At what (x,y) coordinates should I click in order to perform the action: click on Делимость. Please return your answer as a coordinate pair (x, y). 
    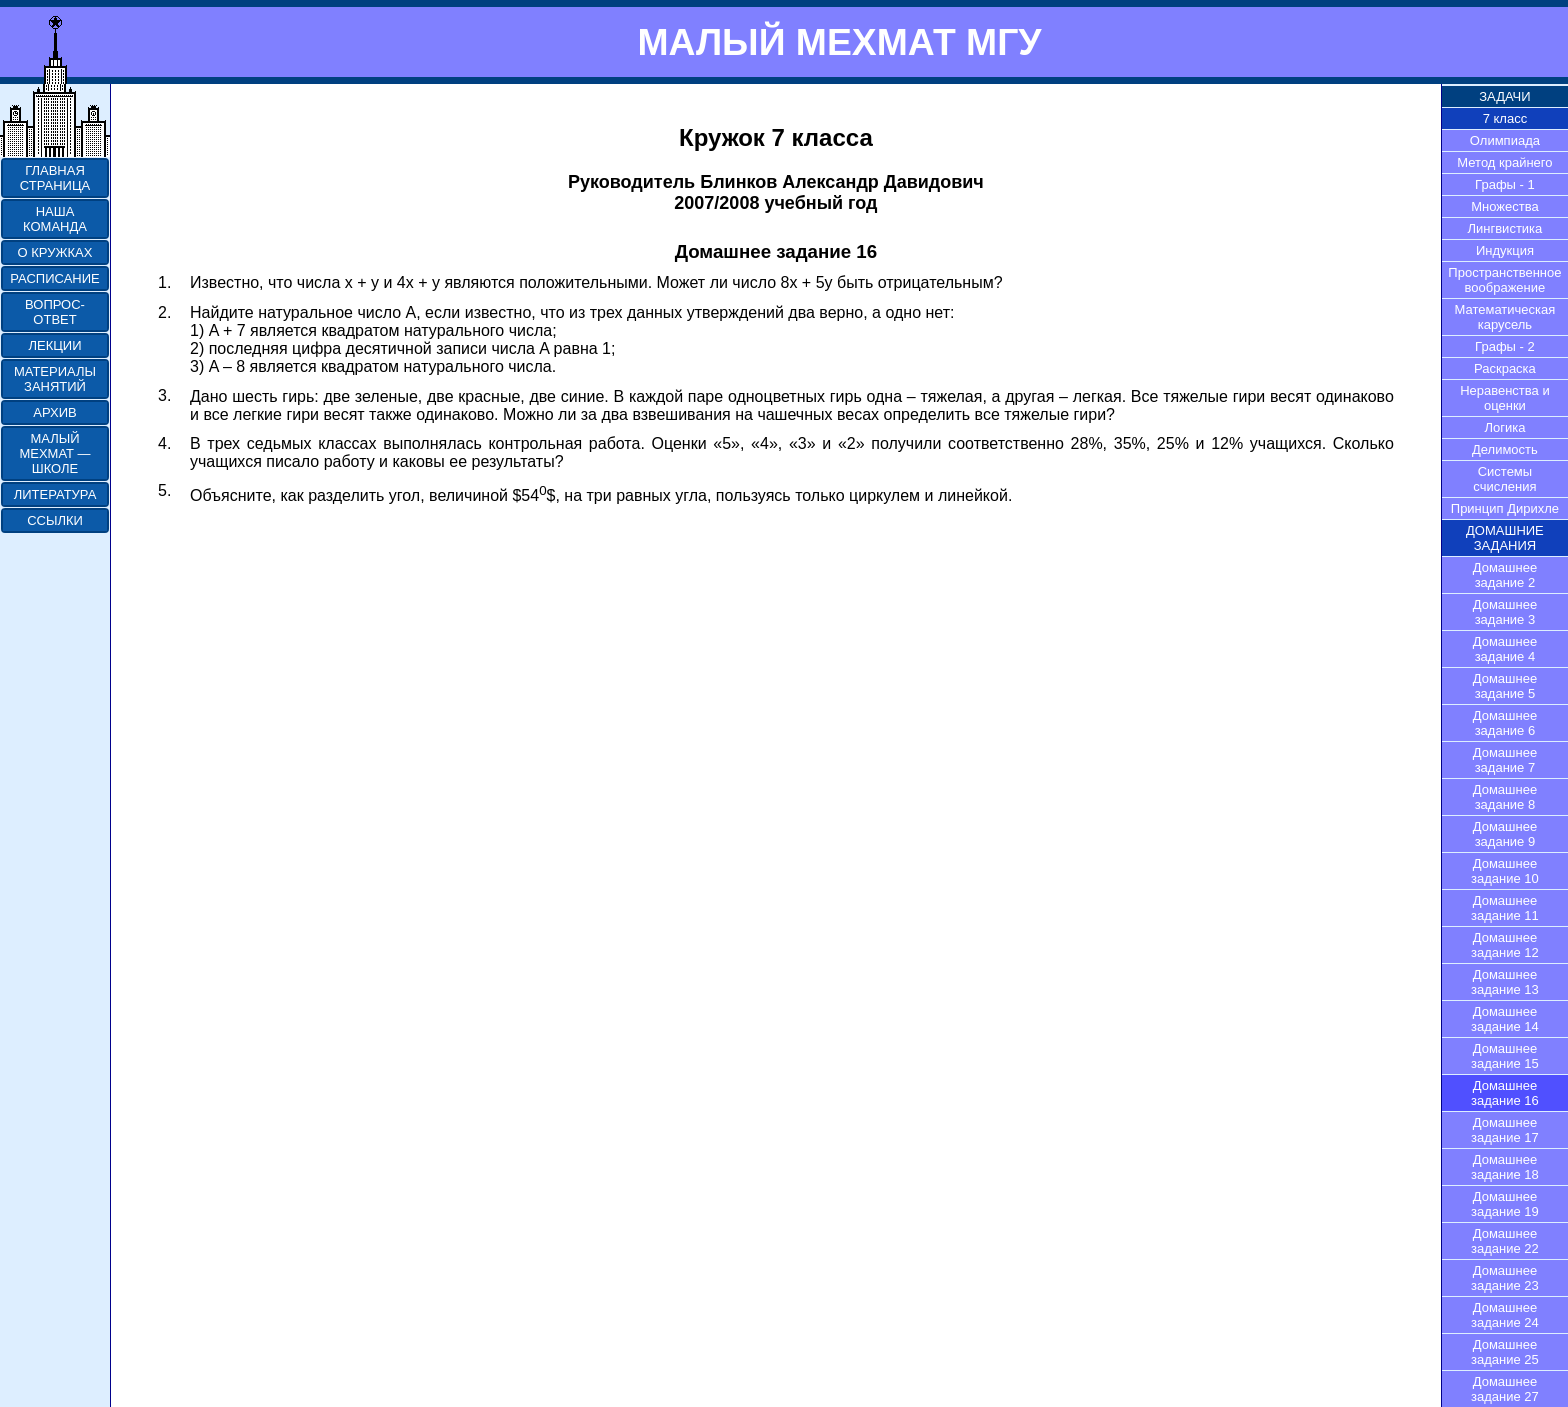
    Looking at the image, I should click on (1505, 449).